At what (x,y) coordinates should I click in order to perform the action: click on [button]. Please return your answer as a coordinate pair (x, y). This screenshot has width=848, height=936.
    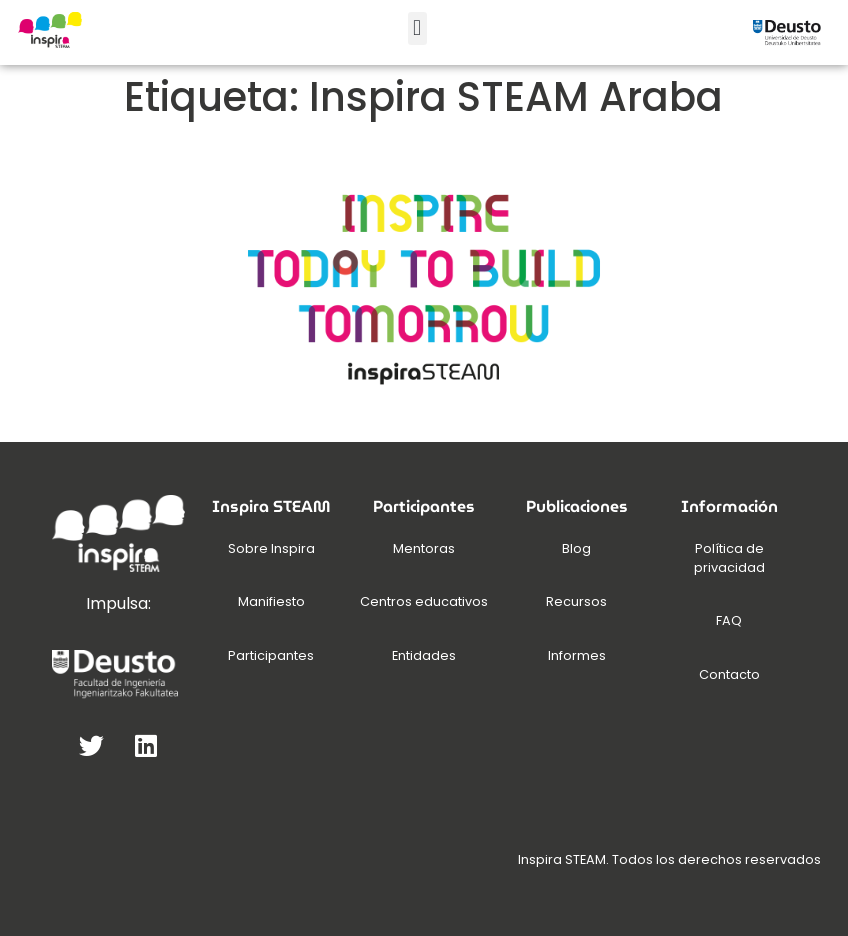
    Looking at the image, I should click on (417, 28).